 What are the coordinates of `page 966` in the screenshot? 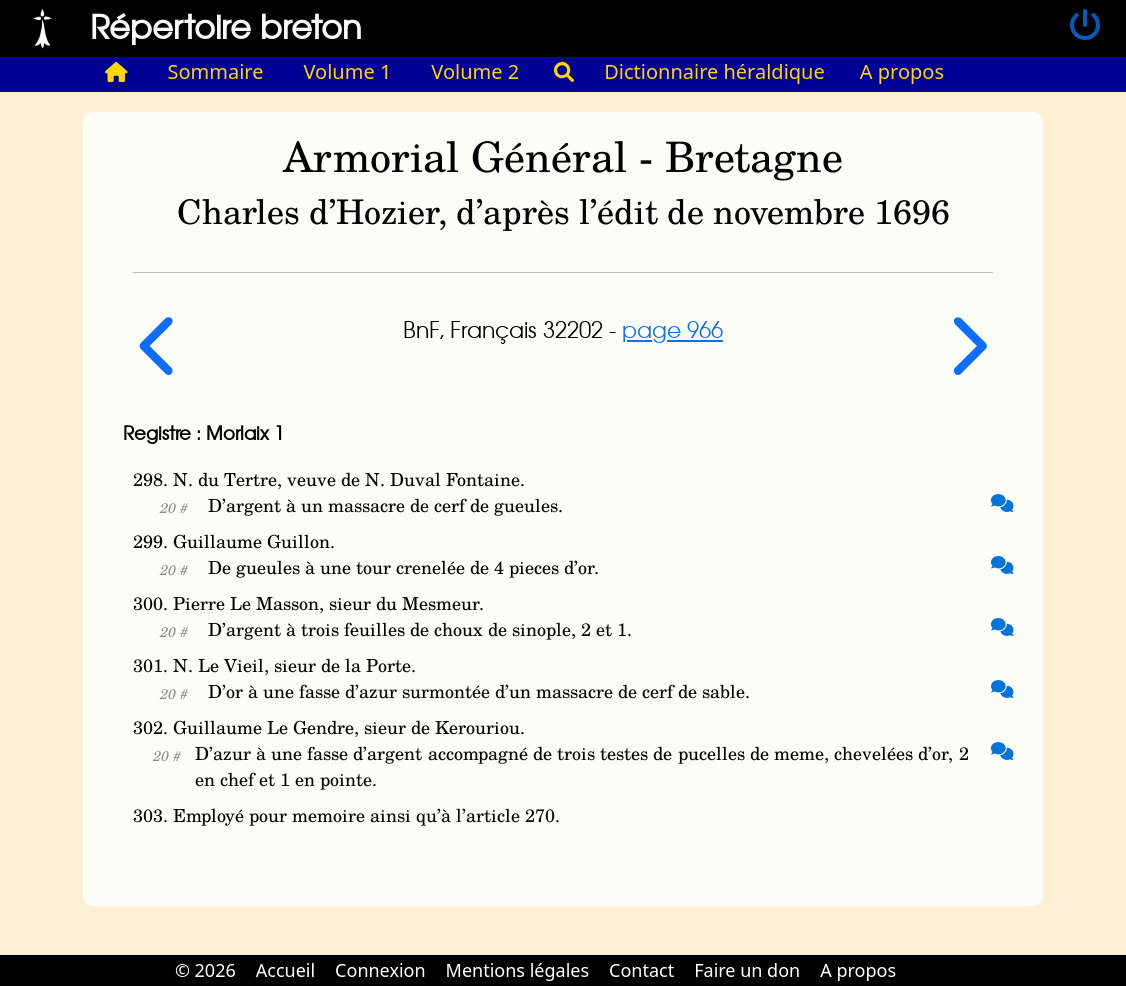 It's located at (672, 329).